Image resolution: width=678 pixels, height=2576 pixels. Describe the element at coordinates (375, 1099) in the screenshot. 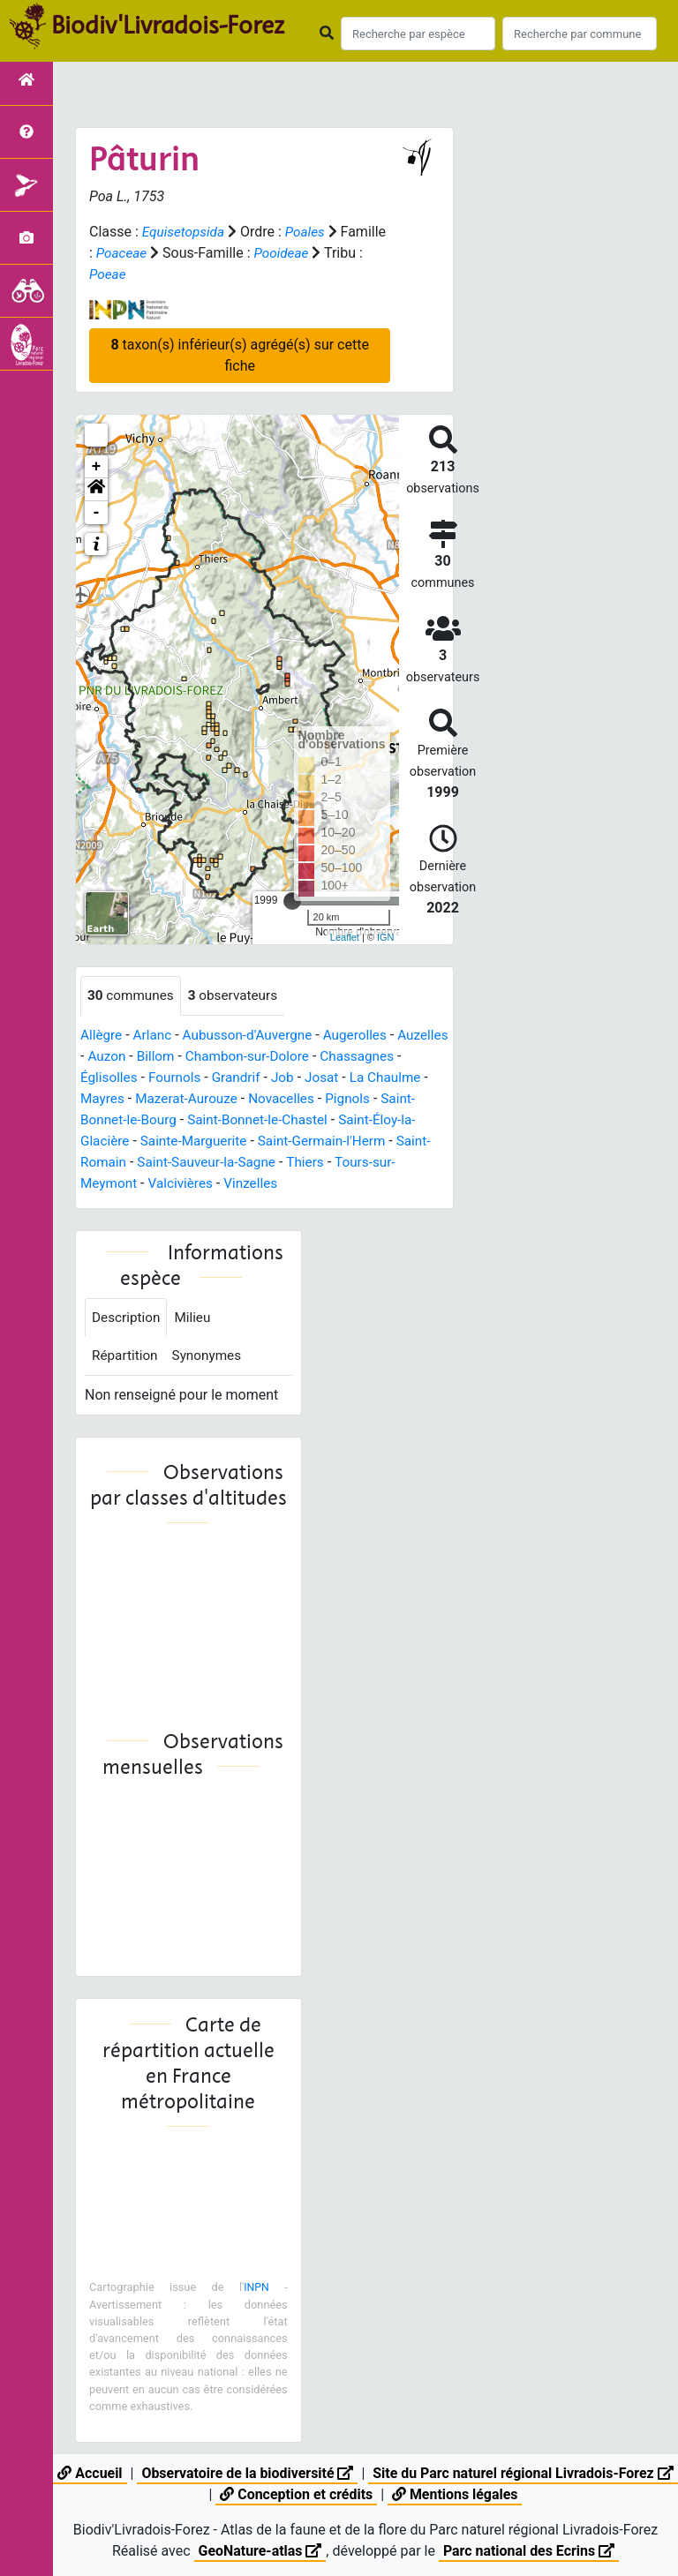

I see `Novacelles` at that location.